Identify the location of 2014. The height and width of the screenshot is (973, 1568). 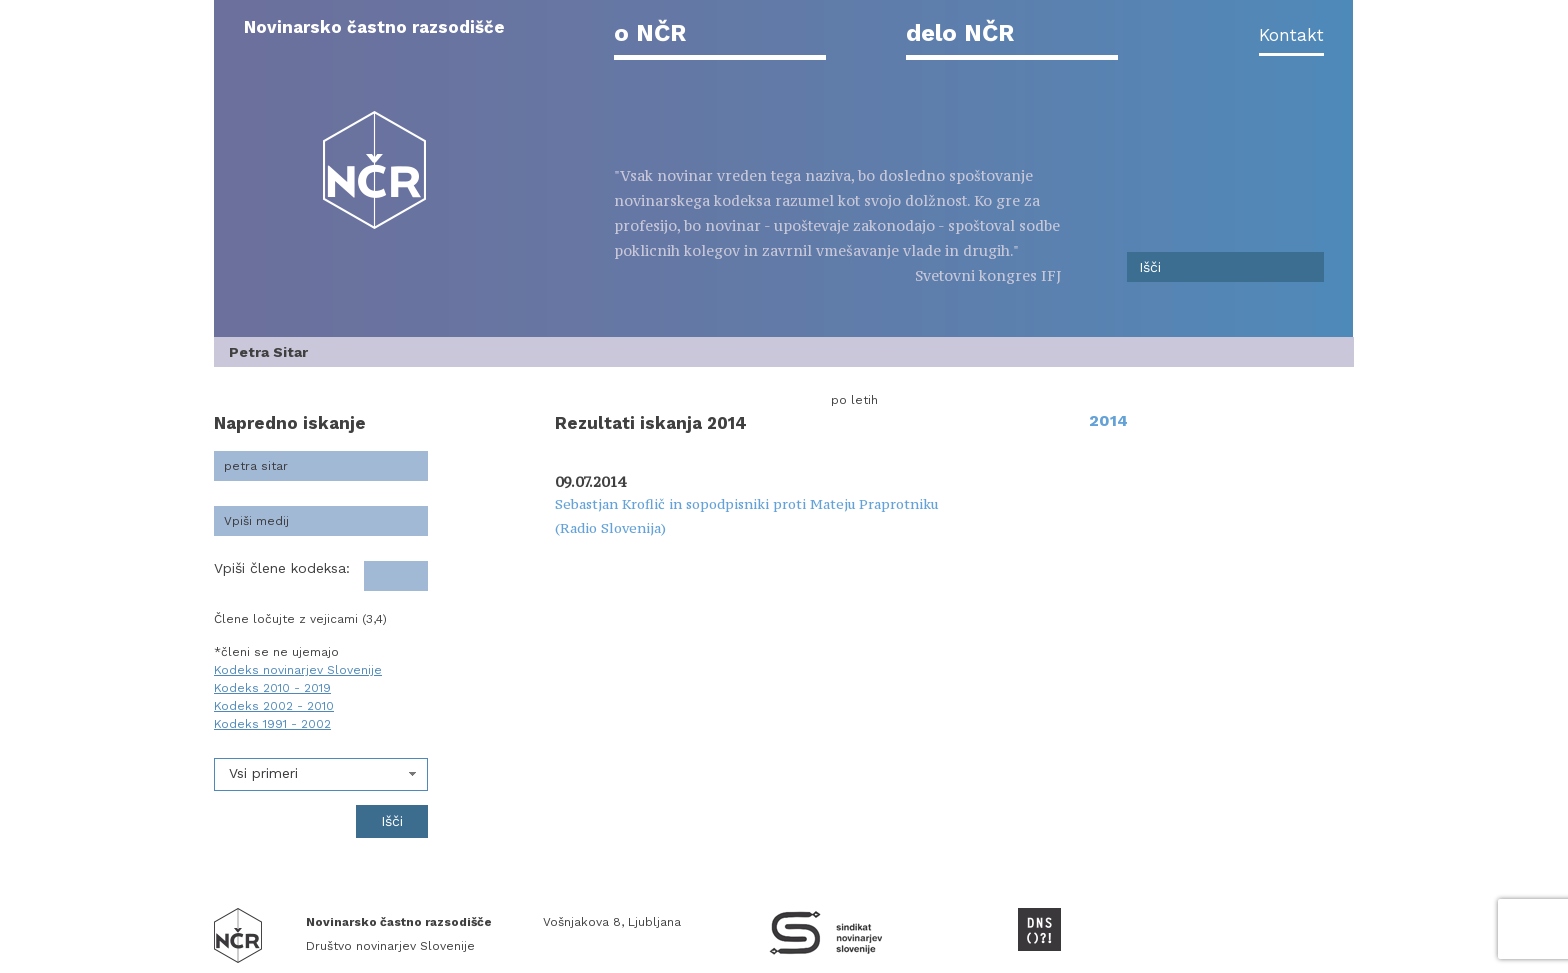
(1108, 420).